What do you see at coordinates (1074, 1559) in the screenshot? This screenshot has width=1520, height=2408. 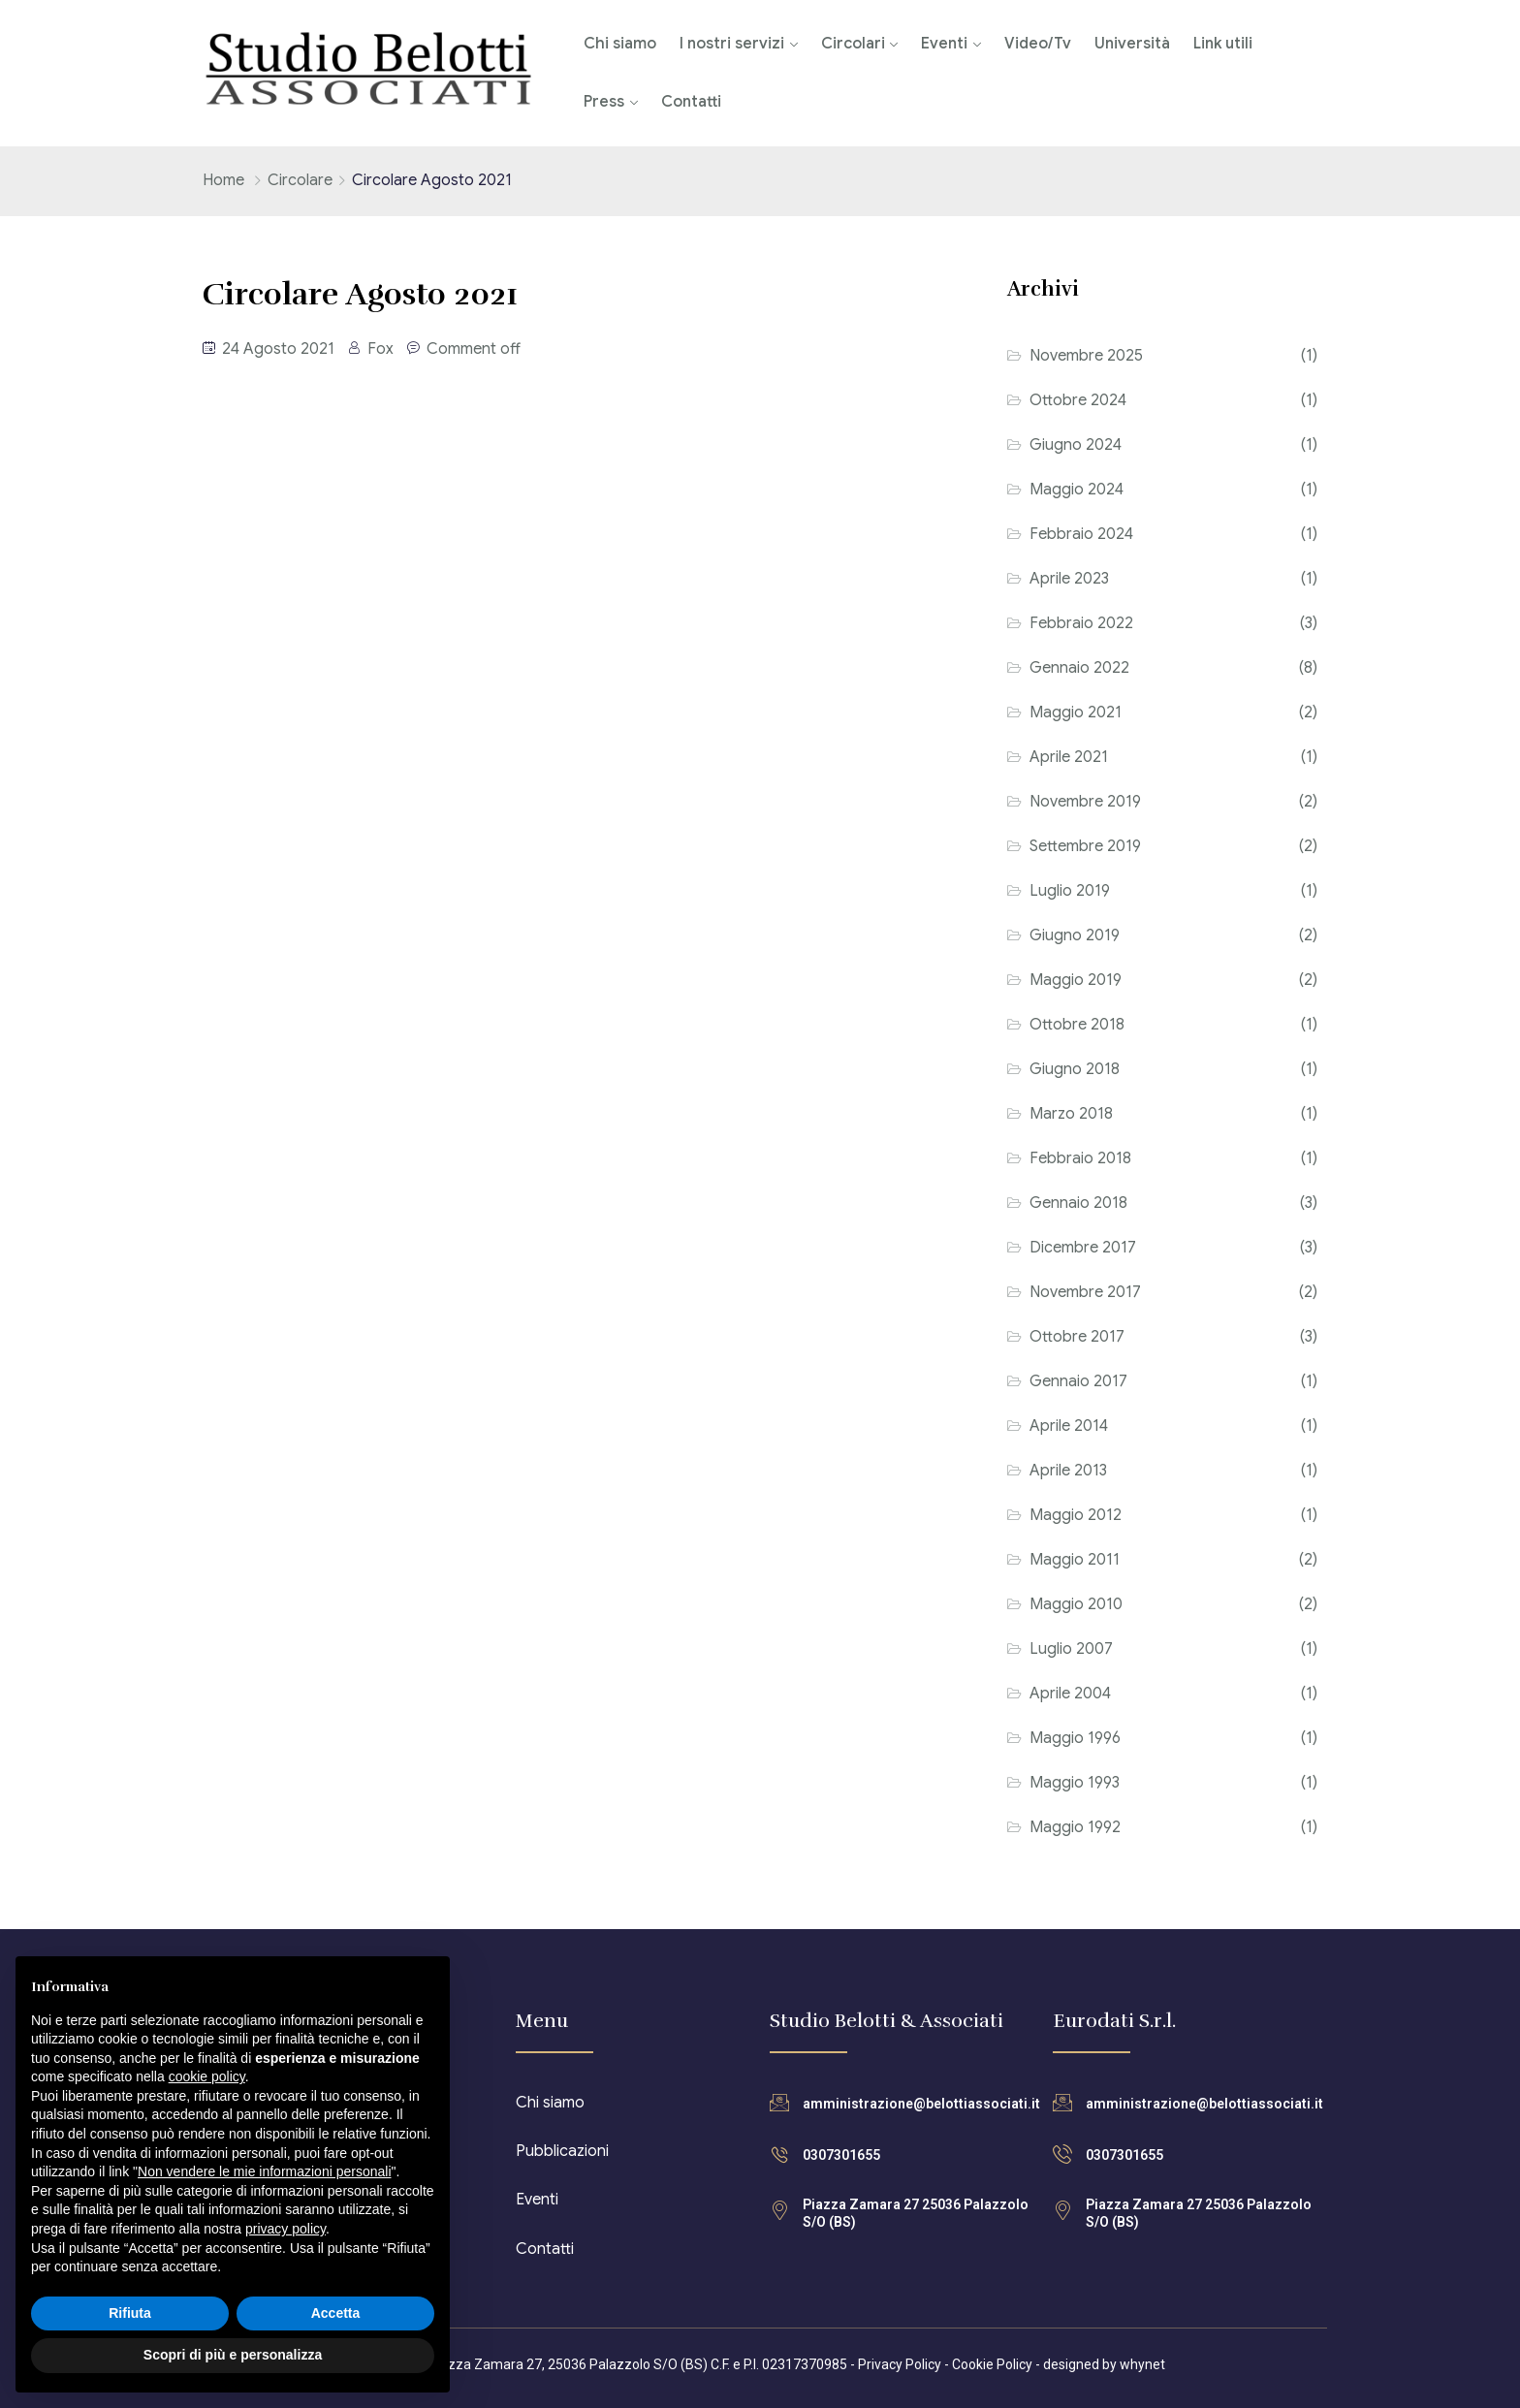 I see `Maggio 2011` at bounding box center [1074, 1559].